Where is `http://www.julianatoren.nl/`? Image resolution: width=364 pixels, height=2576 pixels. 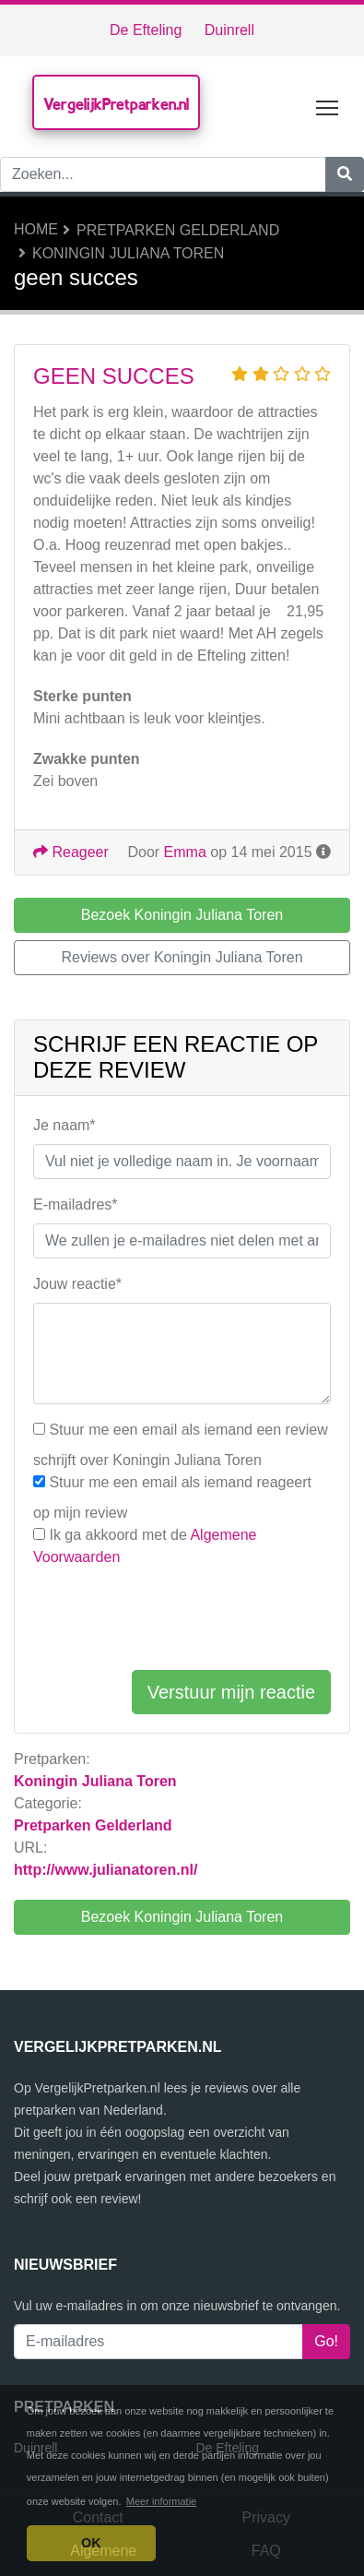
http://www.julianatoren.nl/ is located at coordinates (105, 1870).